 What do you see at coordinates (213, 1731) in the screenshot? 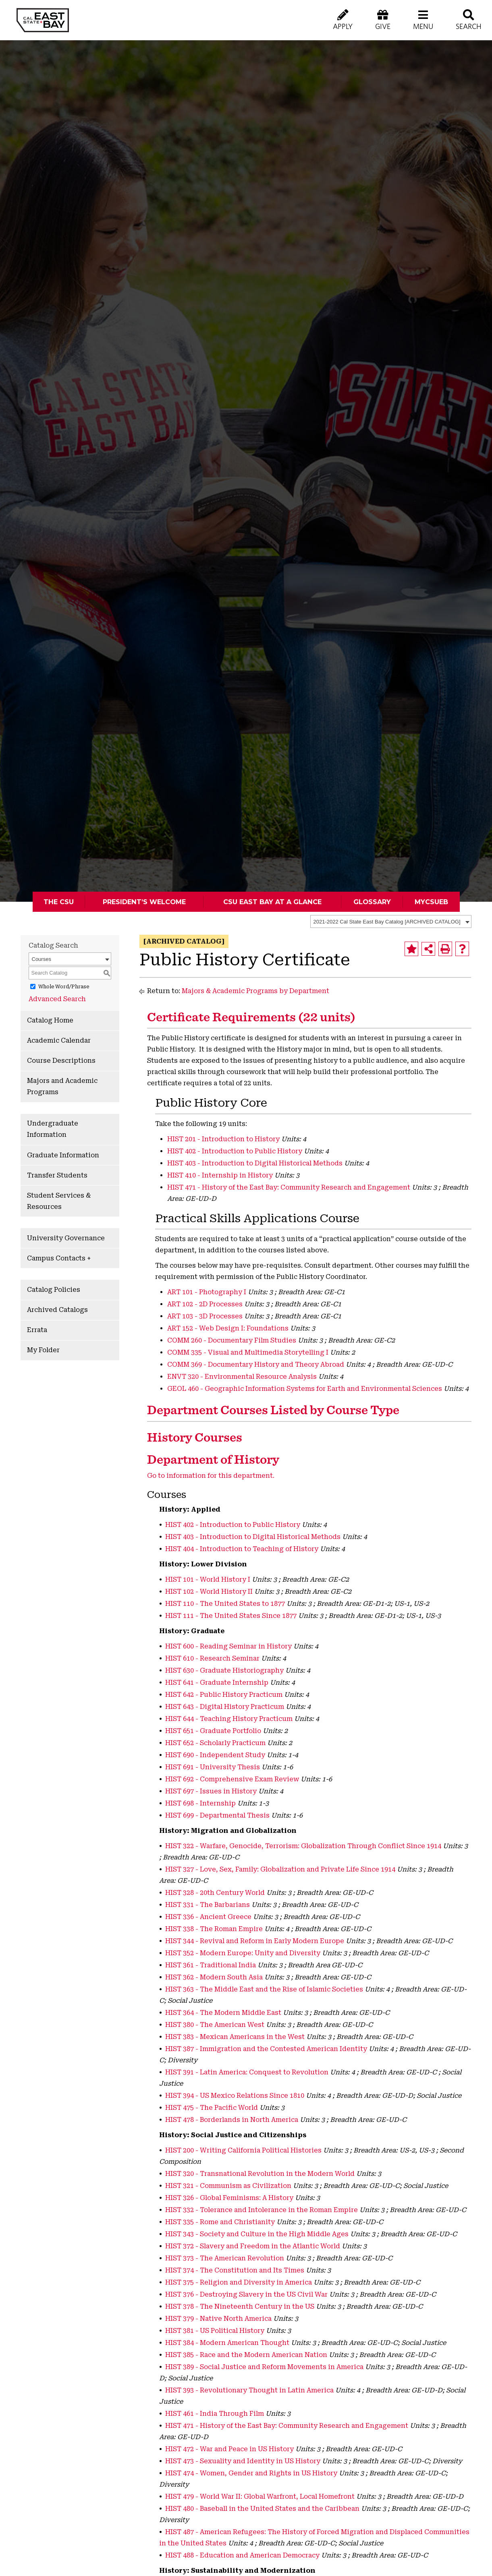
I see `HIST 651 - Graduate Portfolio` at bounding box center [213, 1731].